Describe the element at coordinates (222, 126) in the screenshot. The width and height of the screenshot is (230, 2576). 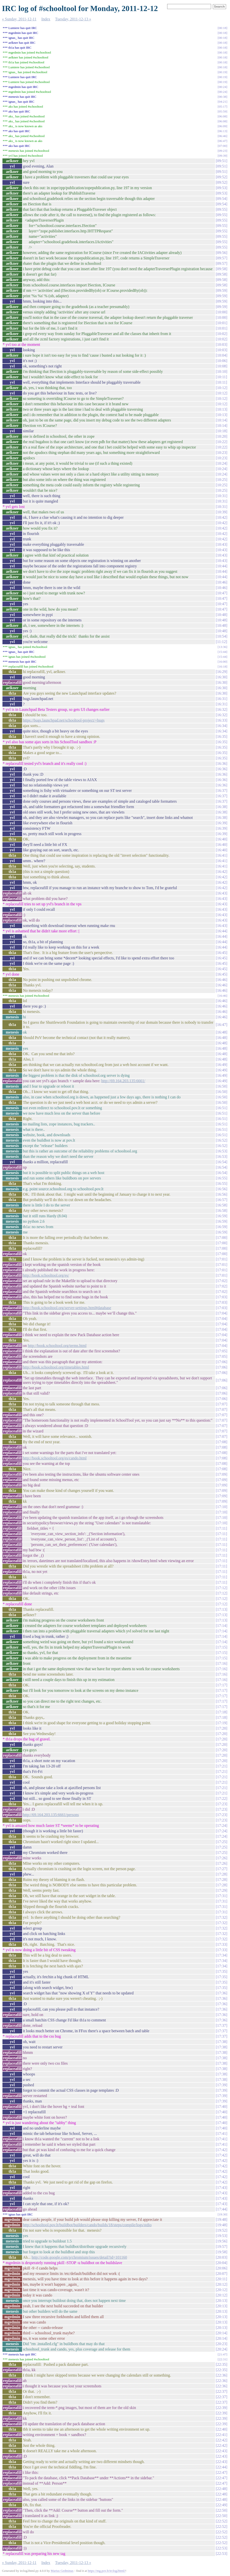
I see `06:09` at that location.